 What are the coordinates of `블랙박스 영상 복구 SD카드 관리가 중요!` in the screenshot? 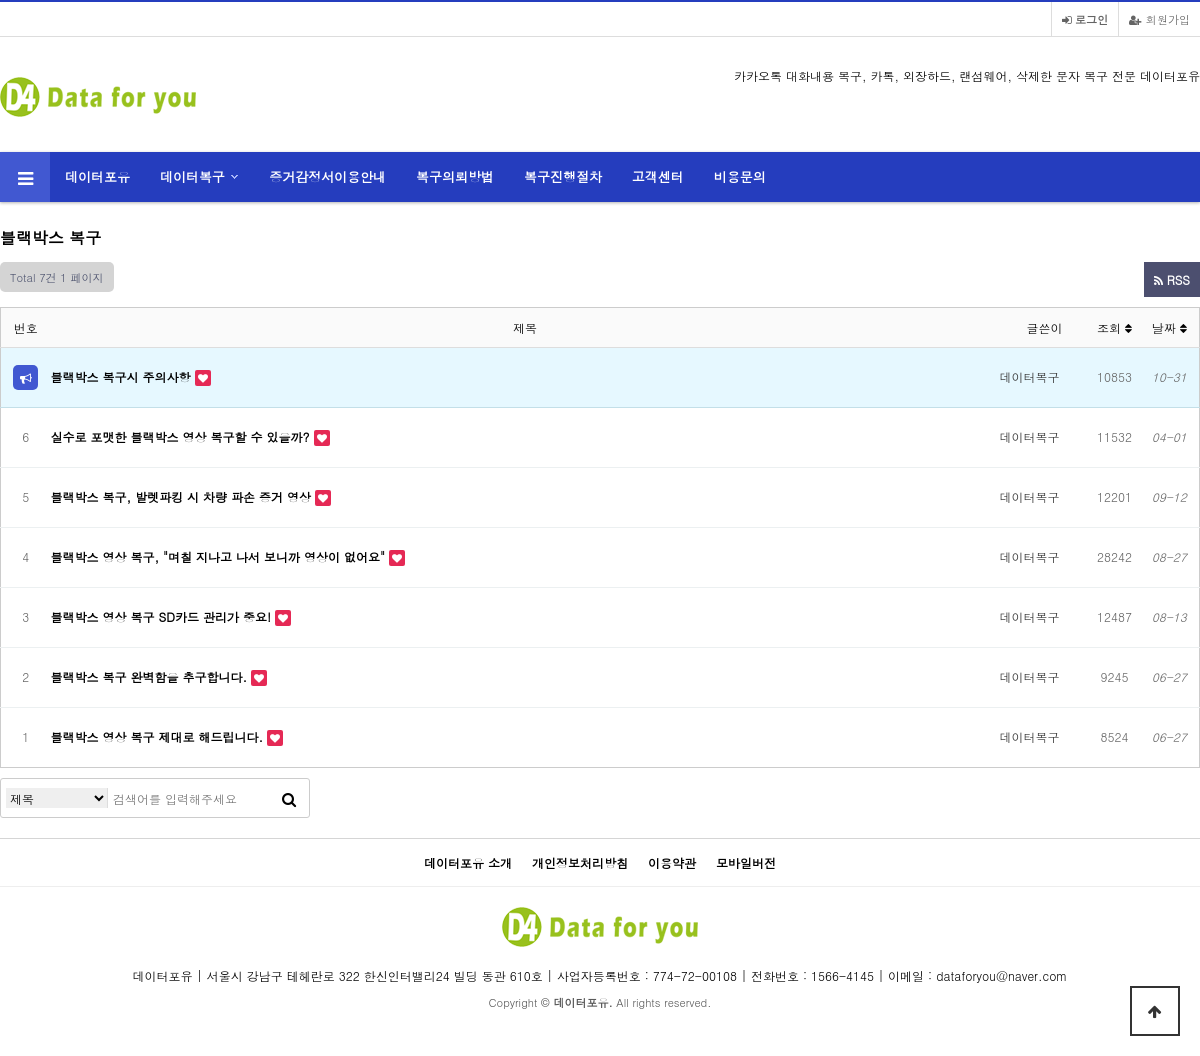 It's located at (163, 616).